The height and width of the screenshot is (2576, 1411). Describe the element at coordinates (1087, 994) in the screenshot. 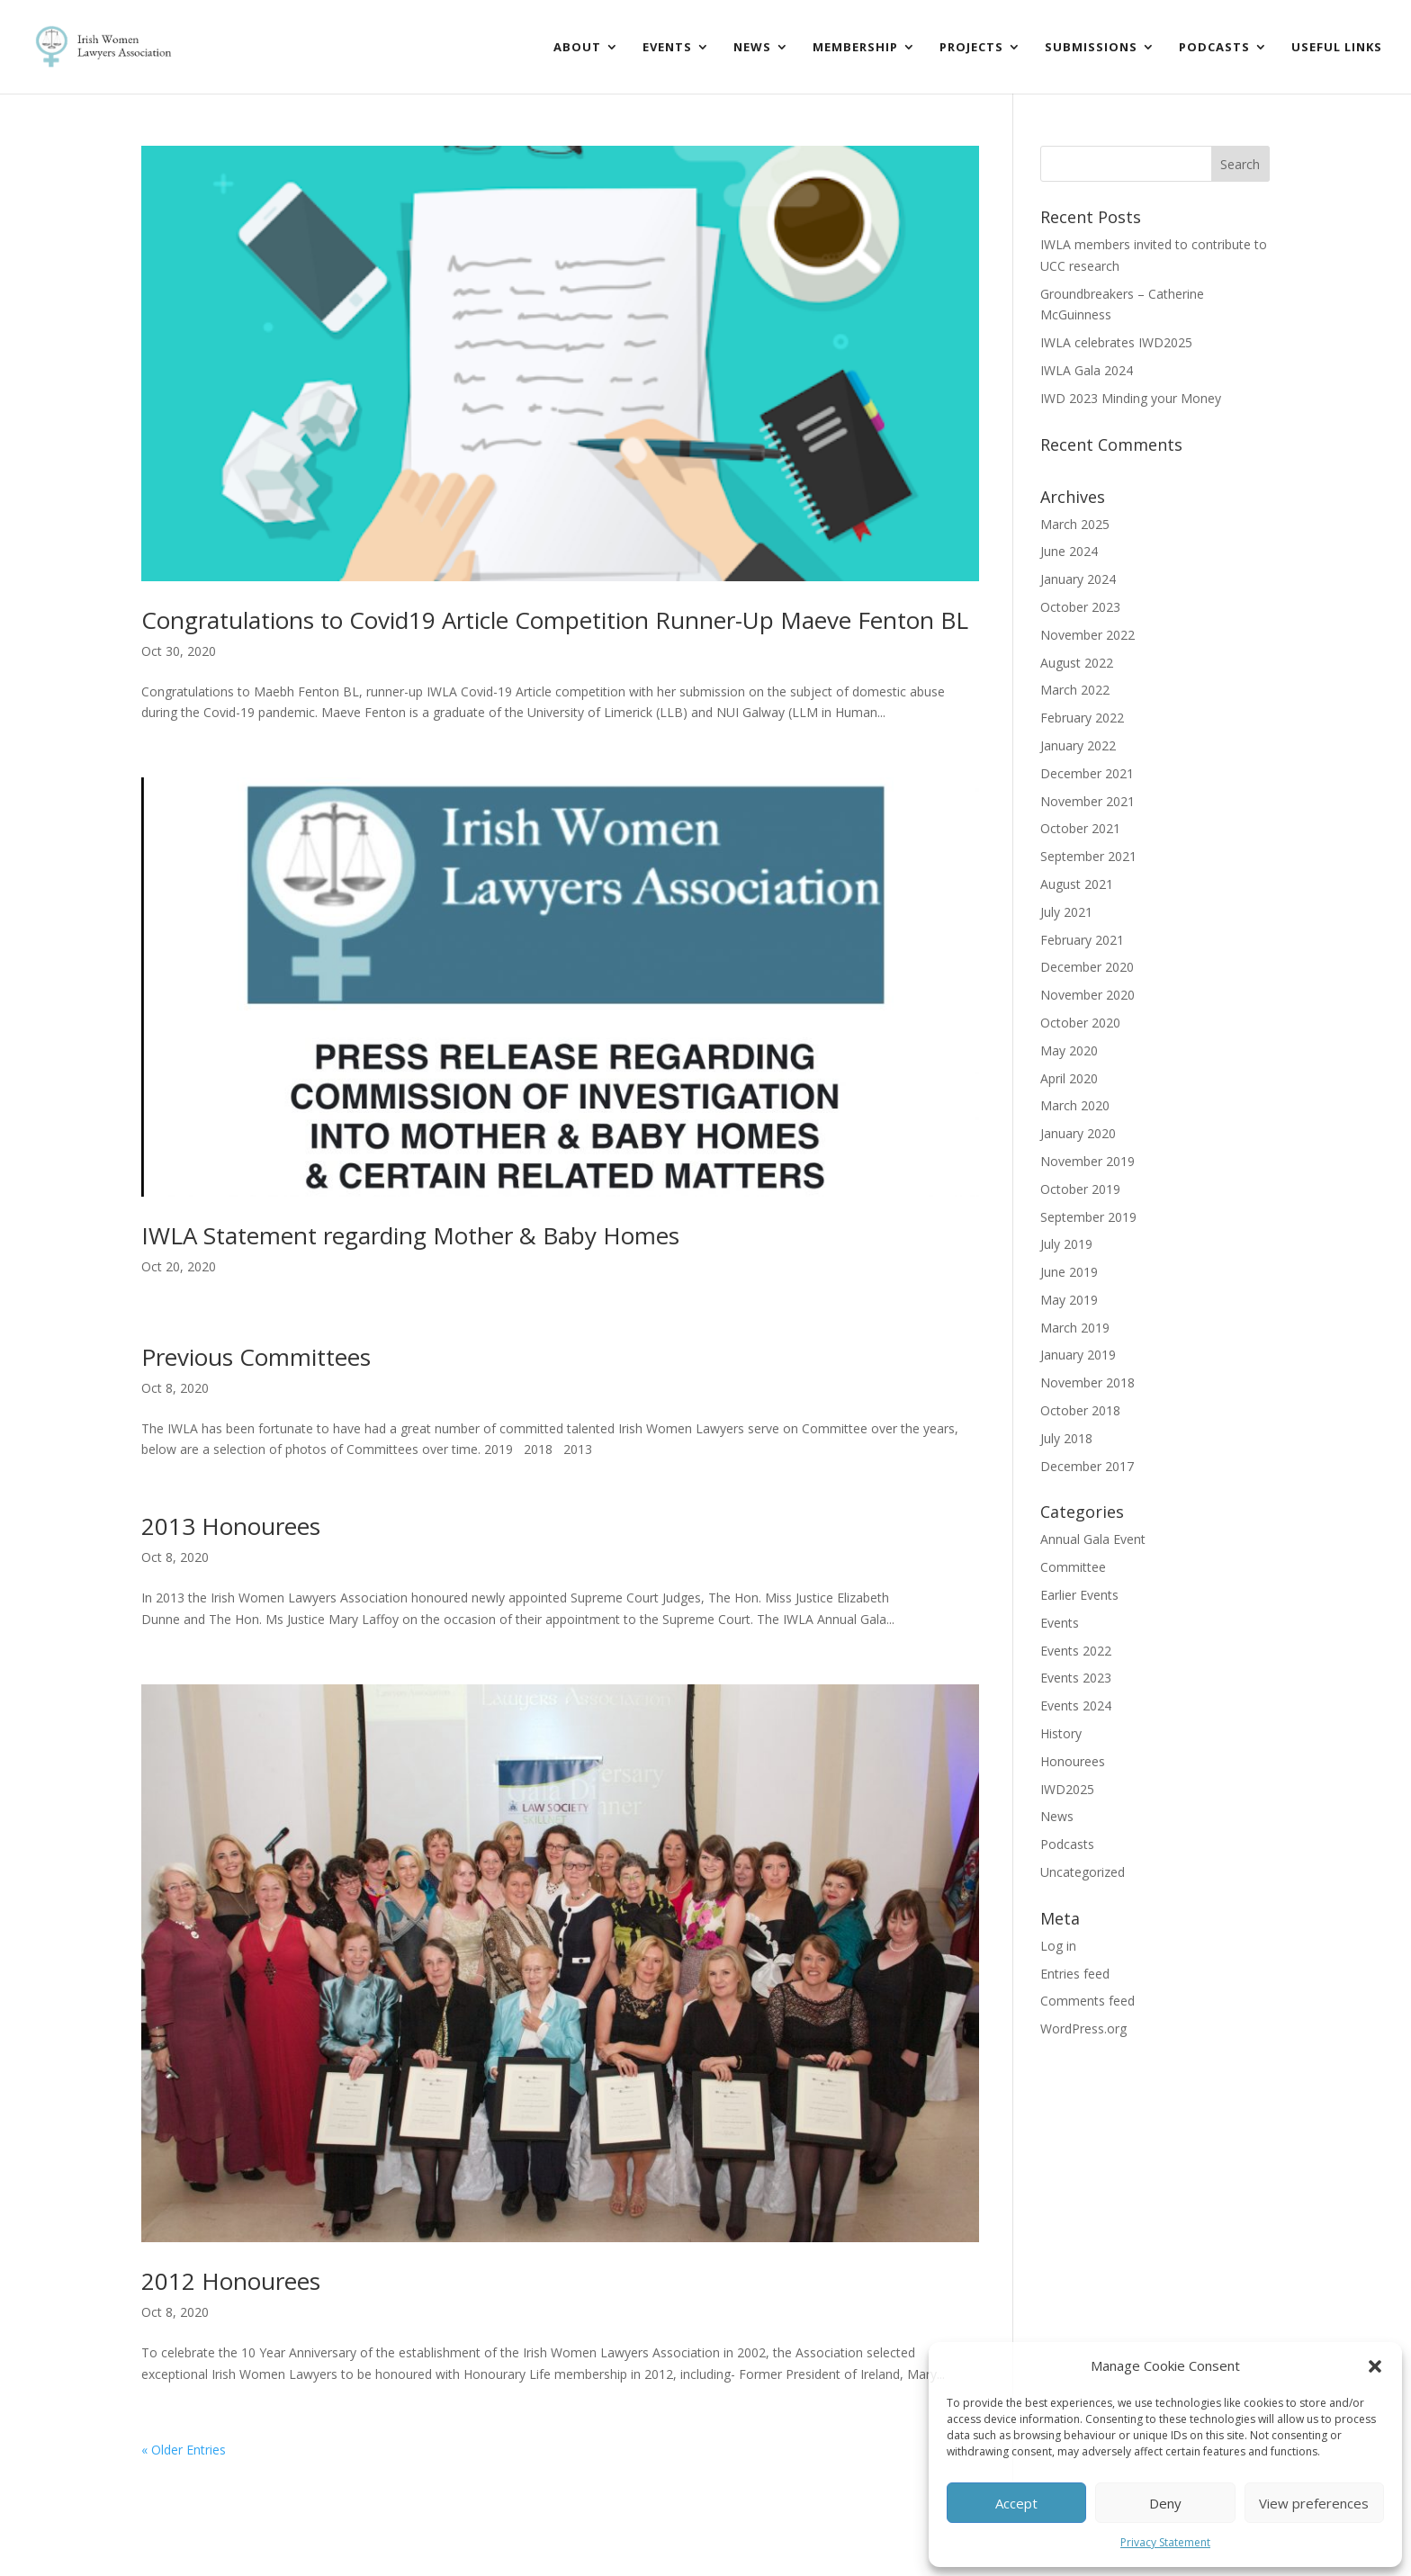

I see `November 2020` at that location.